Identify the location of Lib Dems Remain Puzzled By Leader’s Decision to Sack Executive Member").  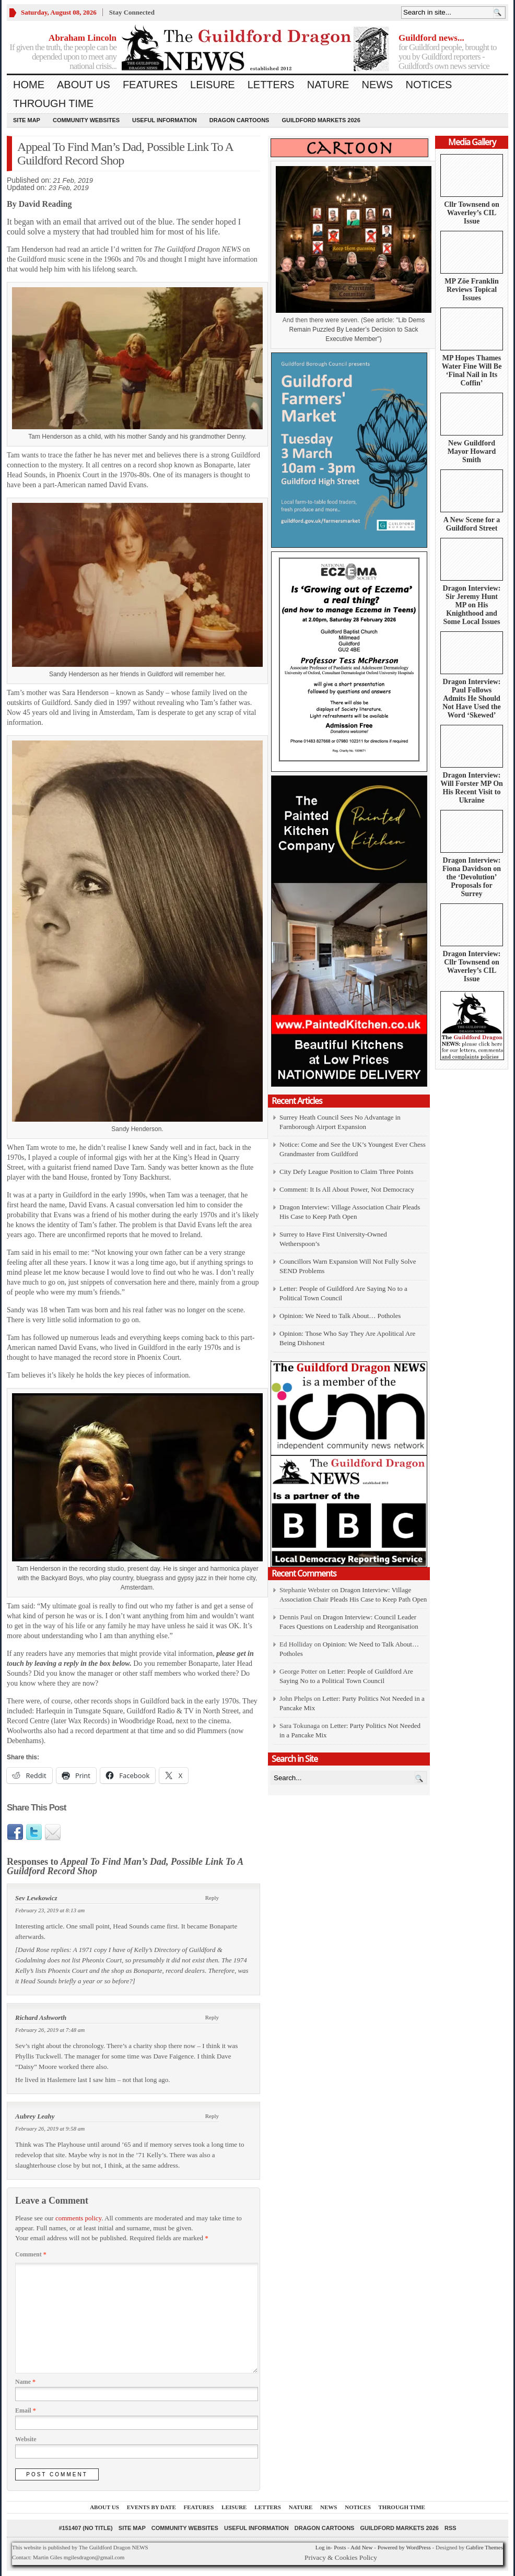
(357, 329).